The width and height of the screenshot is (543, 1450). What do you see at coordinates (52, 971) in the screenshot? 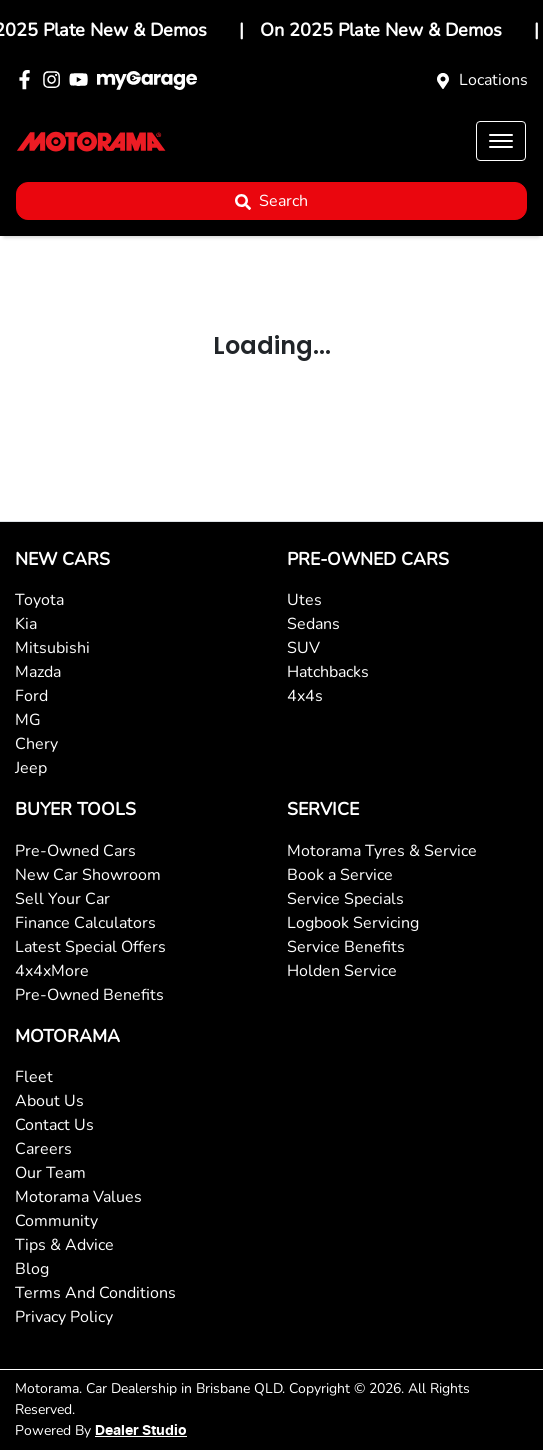
I see `4x4xMore` at bounding box center [52, 971].